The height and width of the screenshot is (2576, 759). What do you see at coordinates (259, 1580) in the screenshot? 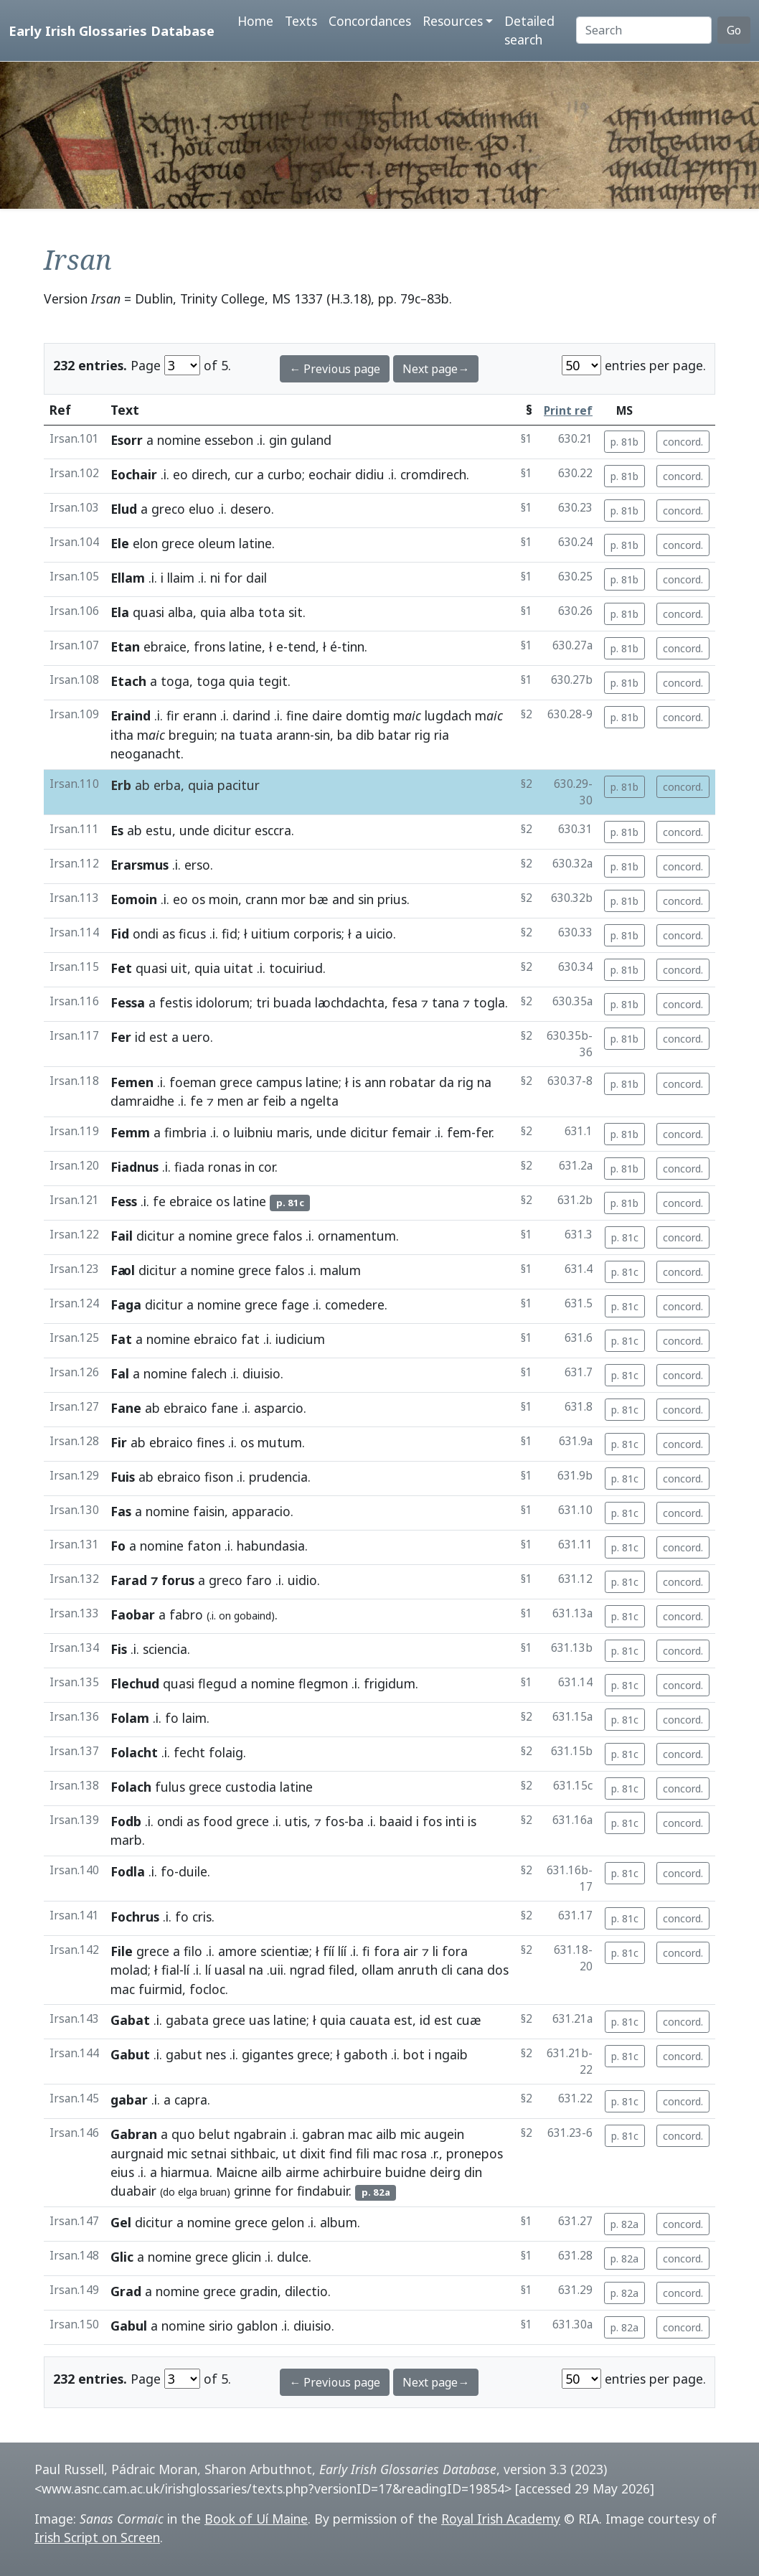
I see `faro` at bounding box center [259, 1580].